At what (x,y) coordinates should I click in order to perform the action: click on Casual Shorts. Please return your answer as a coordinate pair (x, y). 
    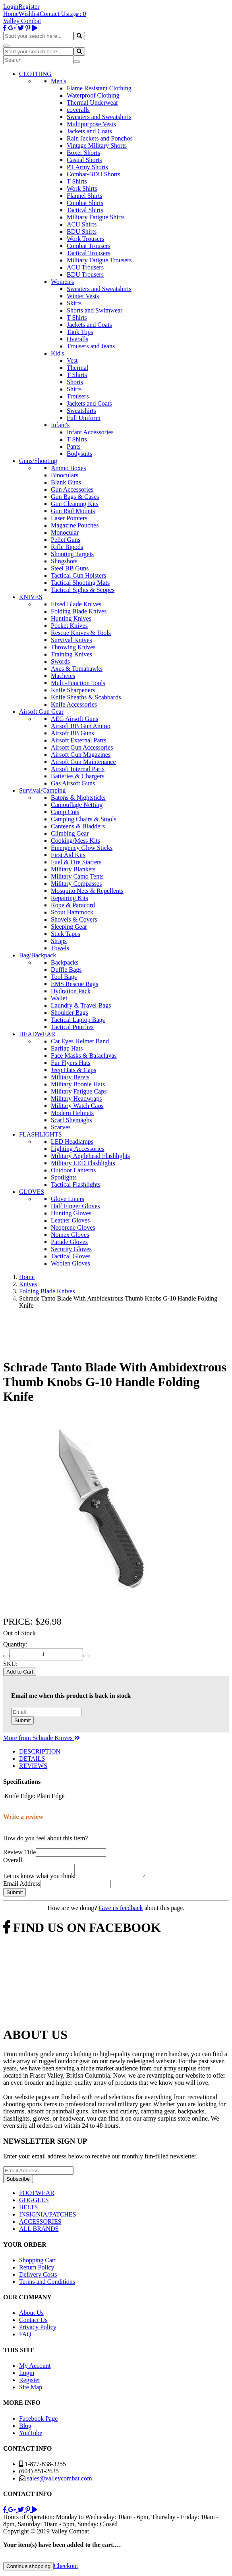
    Looking at the image, I should click on (84, 159).